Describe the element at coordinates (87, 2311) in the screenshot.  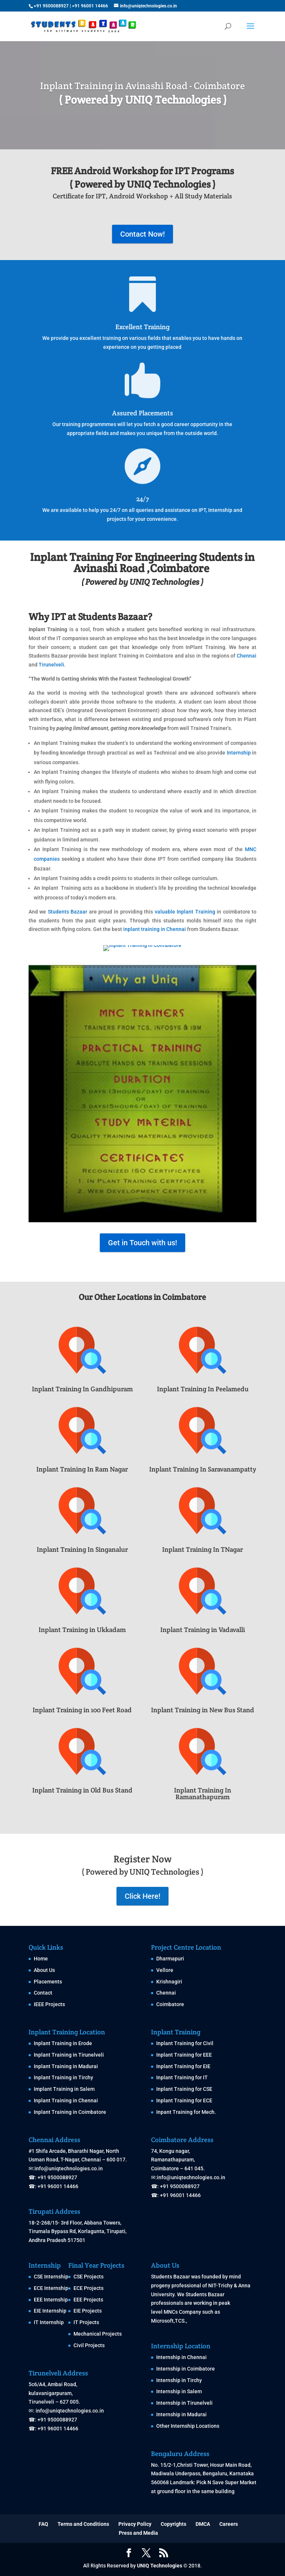
I see `EIE Projects` at that location.